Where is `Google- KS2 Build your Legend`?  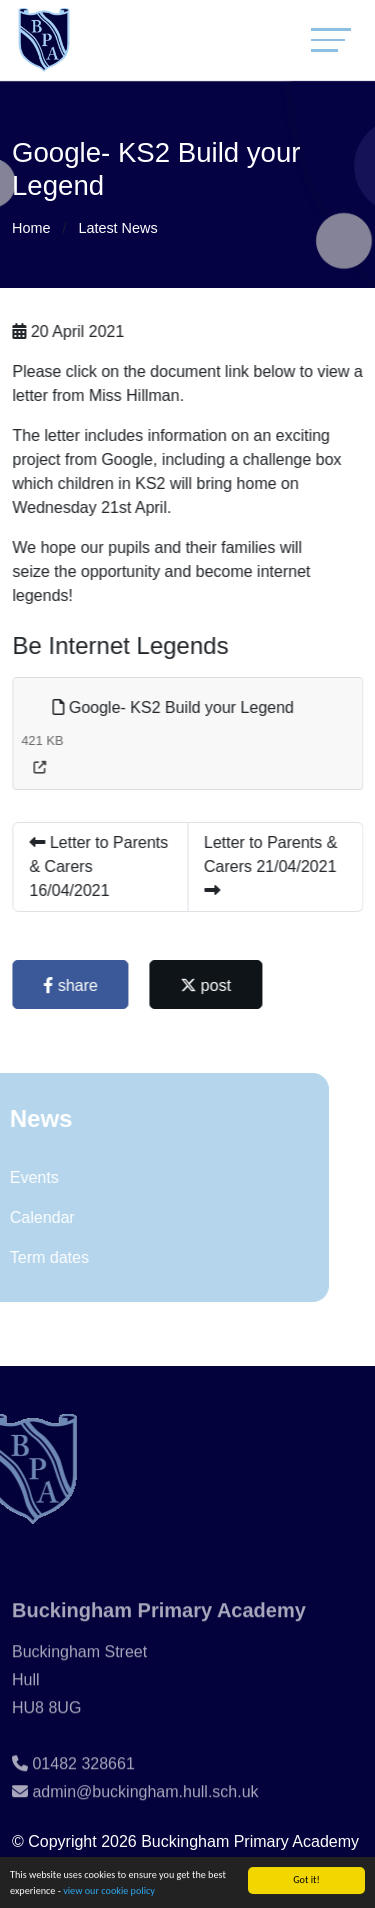 Google- KS2 Build your Legend is located at coordinates (174, 707).